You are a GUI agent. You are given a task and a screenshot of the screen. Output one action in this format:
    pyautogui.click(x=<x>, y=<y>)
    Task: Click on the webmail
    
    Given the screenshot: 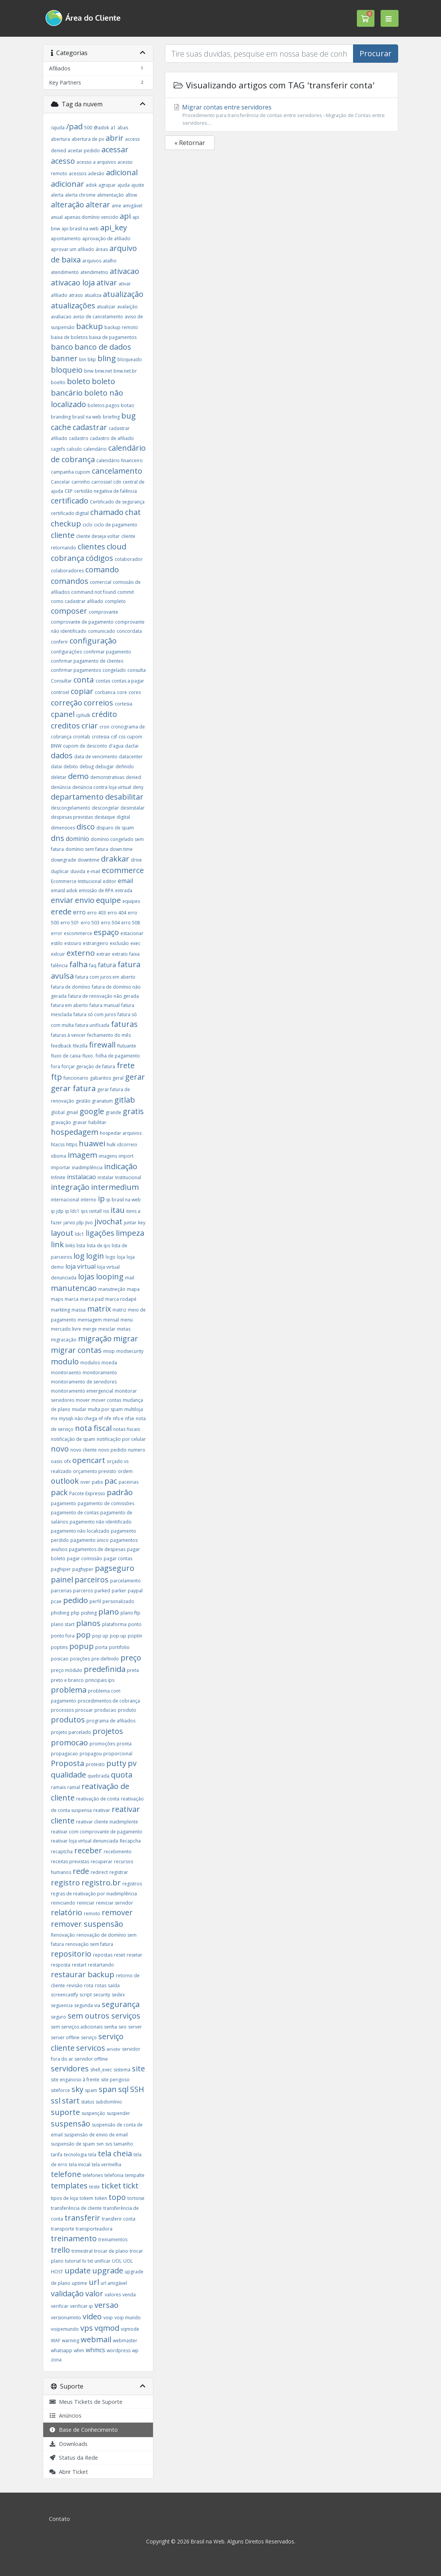 What is the action you would take?
    pyautogui.click(x=96, y=2339)
    